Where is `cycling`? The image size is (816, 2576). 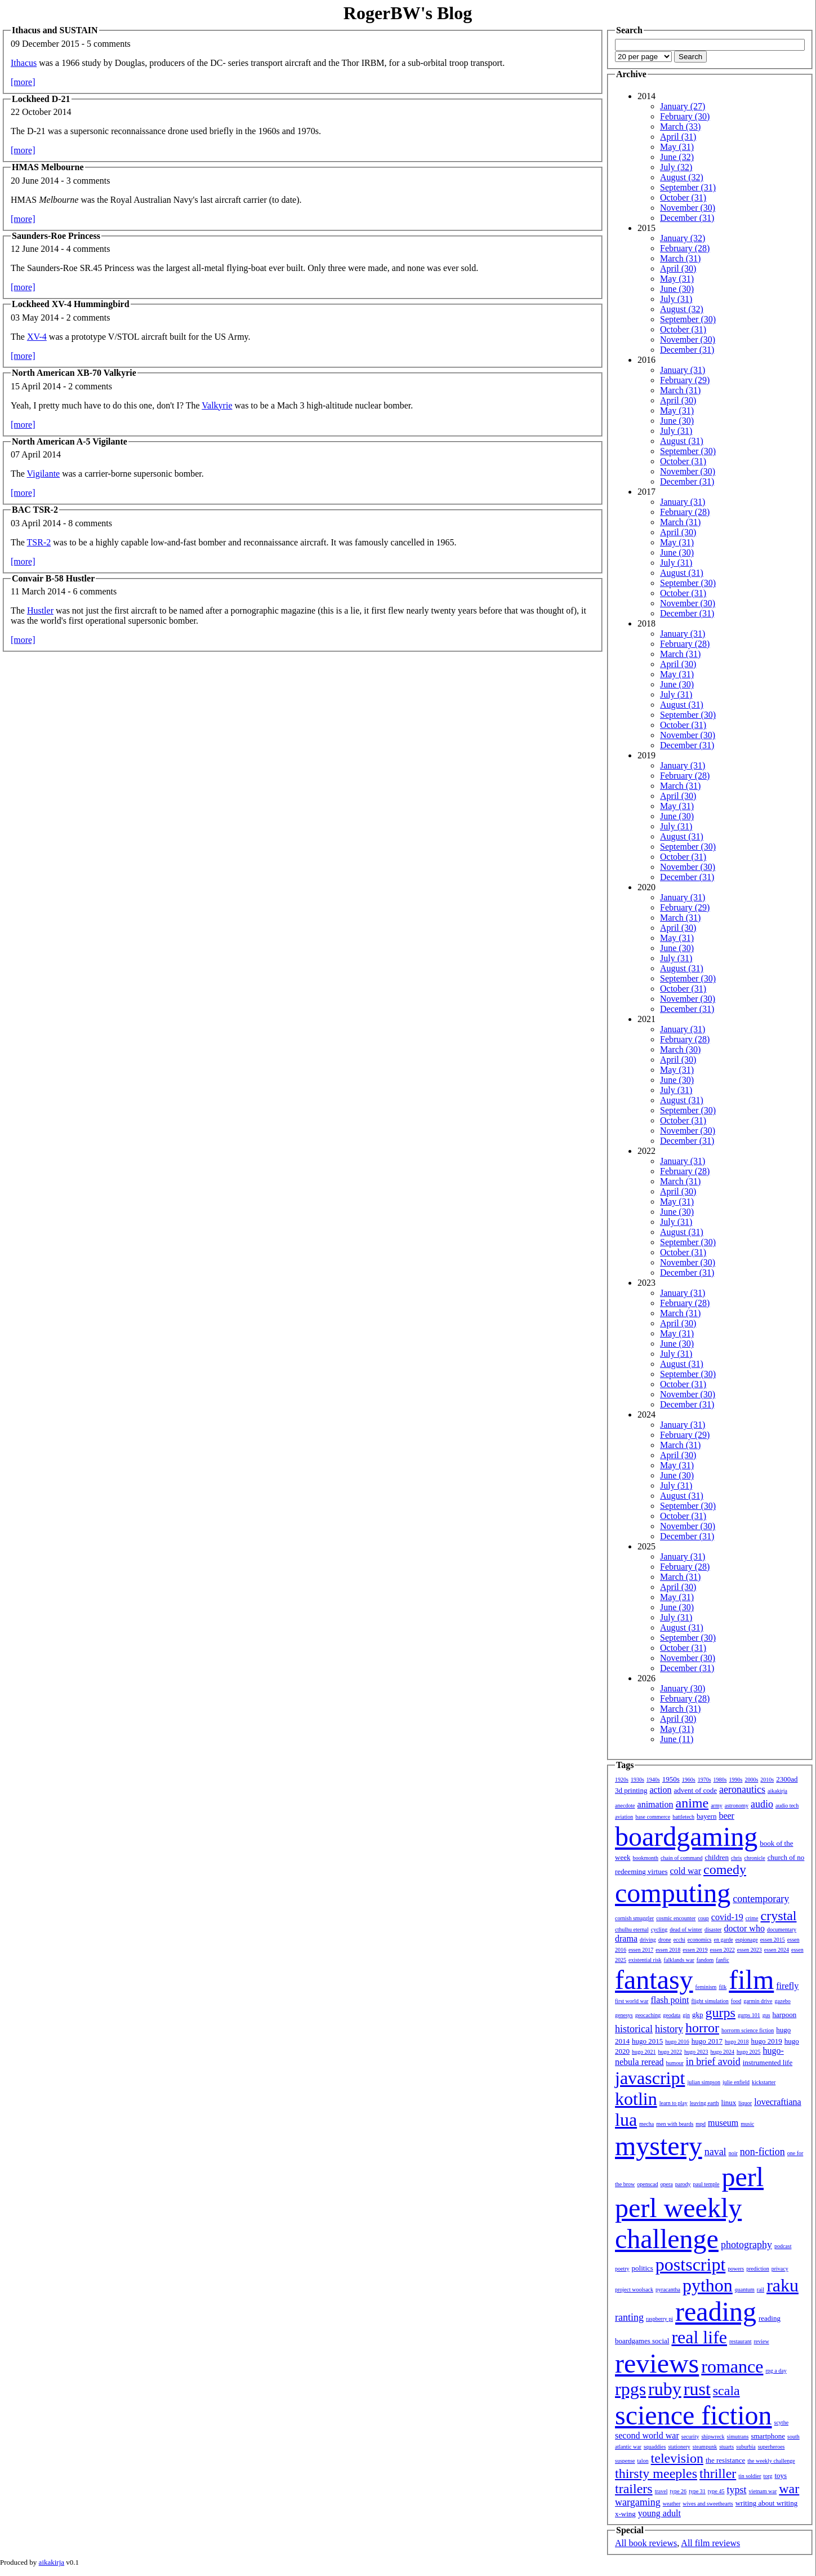
cycling is located at coordinates (659, 1929).